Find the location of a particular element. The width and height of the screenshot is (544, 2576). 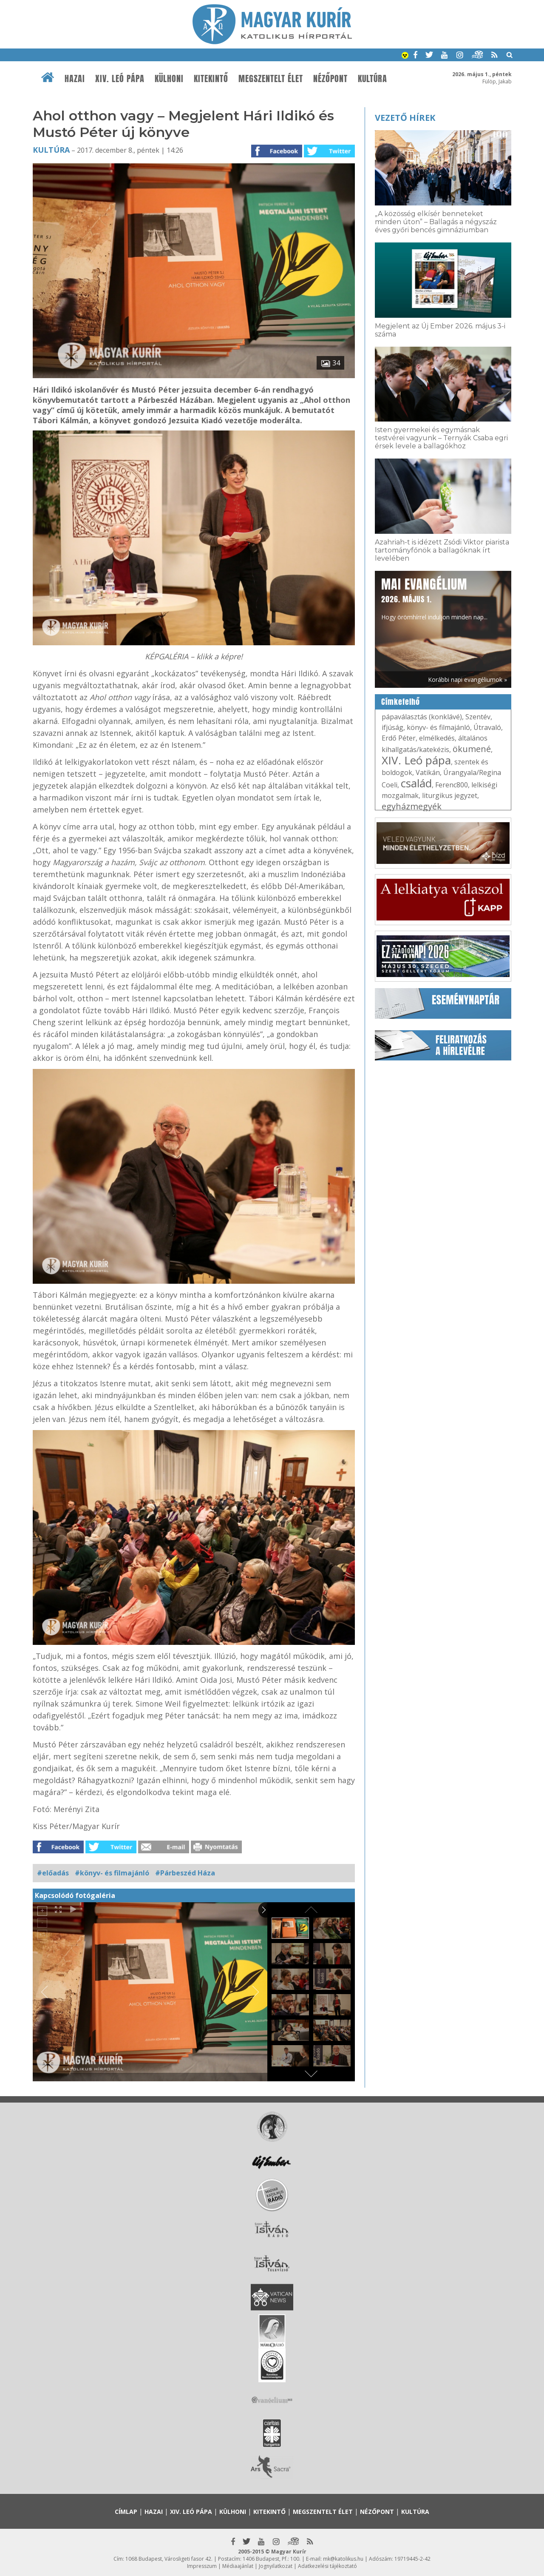

Vatikán is located at coordinates (428, 772).